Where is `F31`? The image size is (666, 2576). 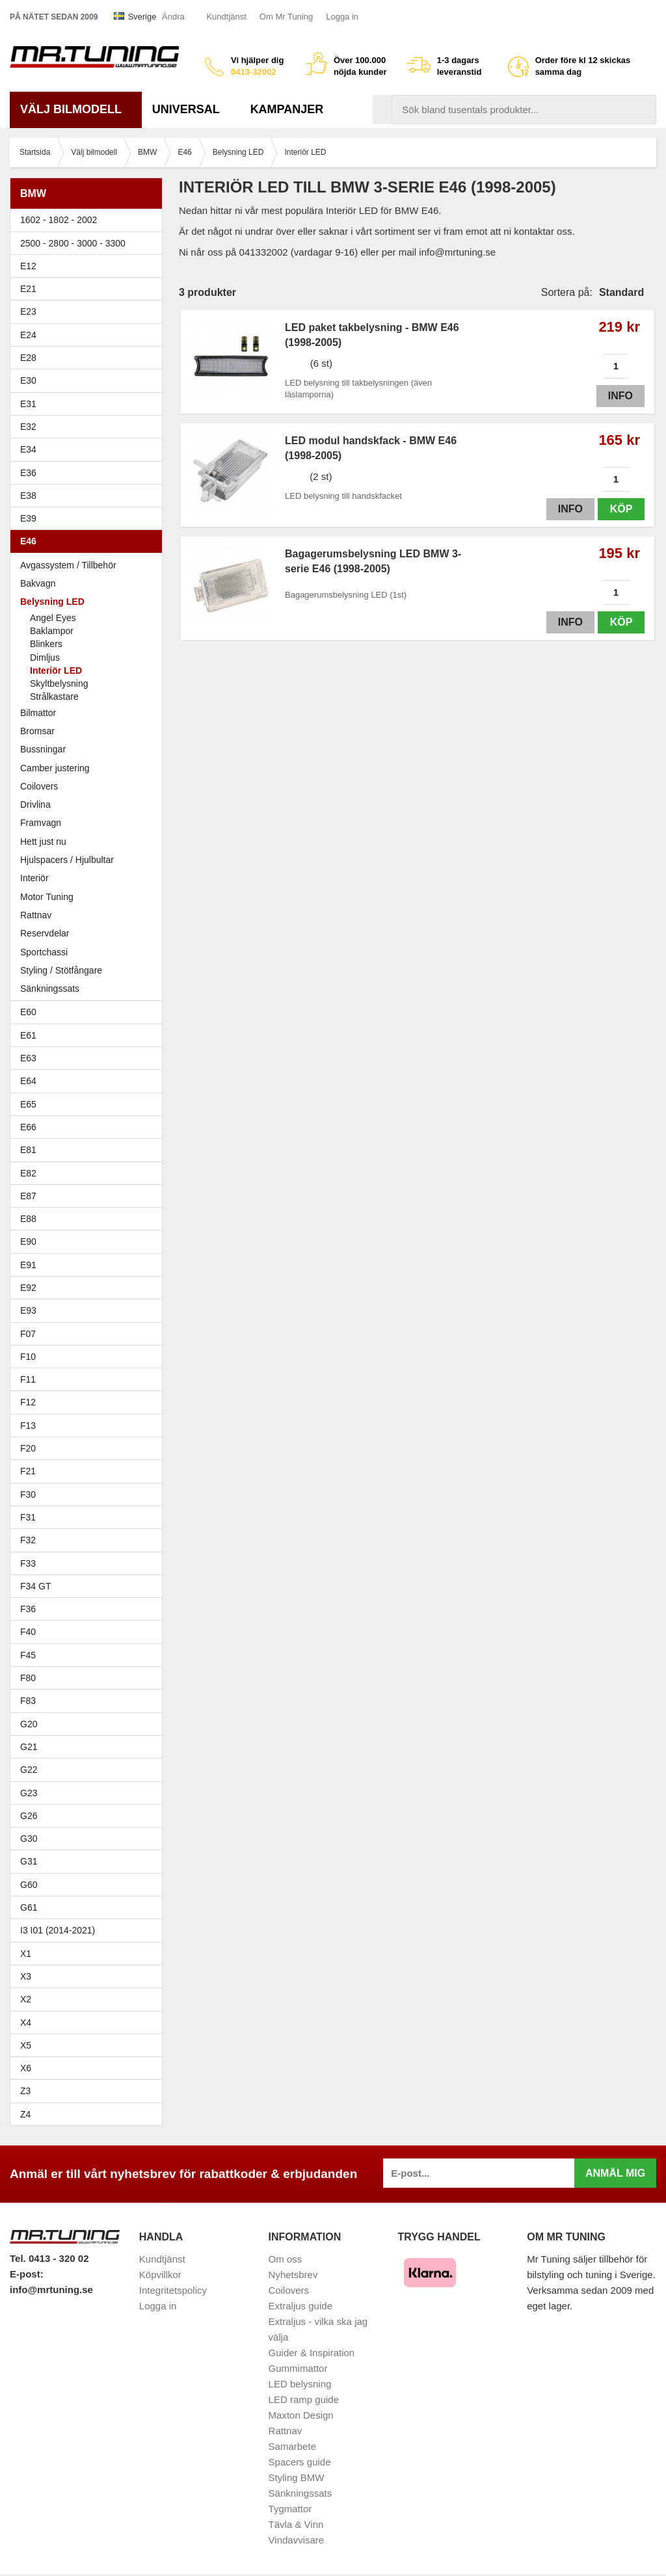 F31 is located at coordinates (89, 1517).